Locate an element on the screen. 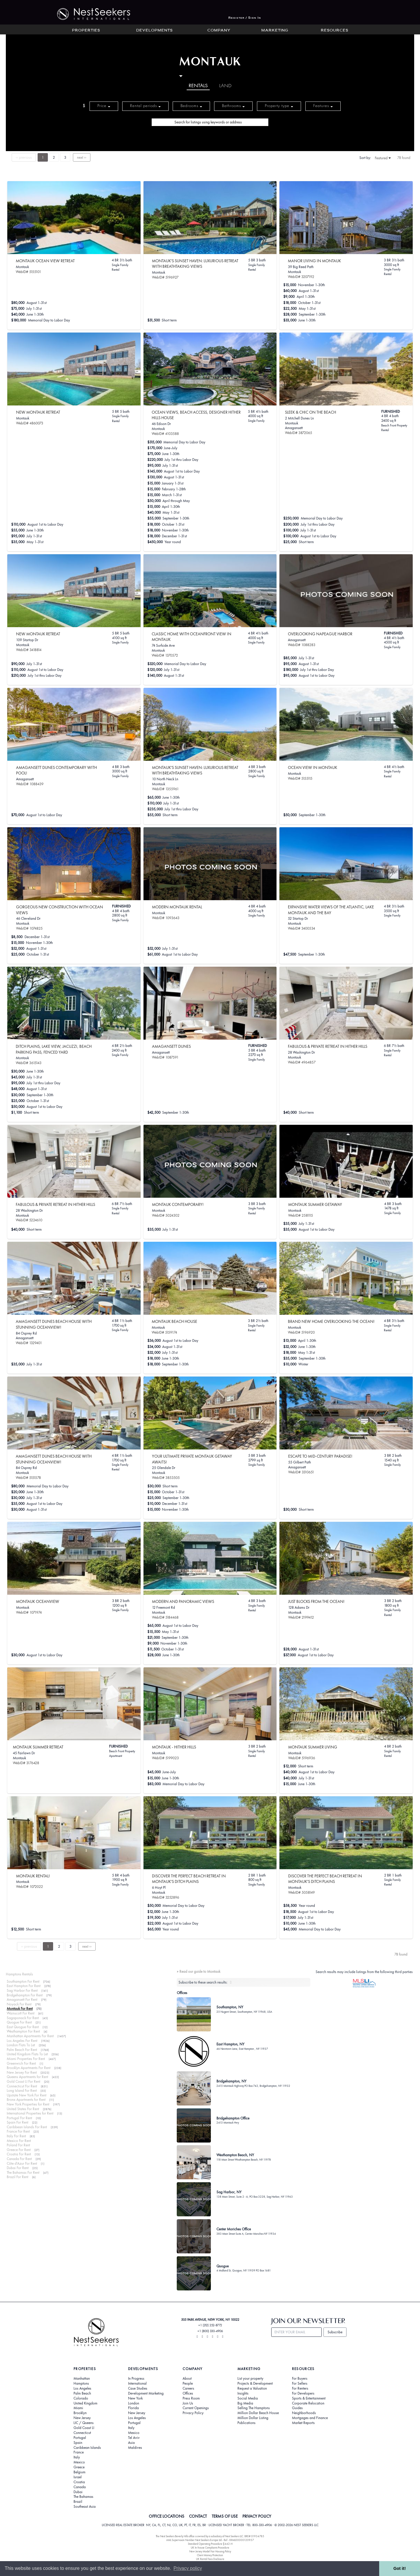  Los Angeles For Rent is located at coordinates (22, 2040).